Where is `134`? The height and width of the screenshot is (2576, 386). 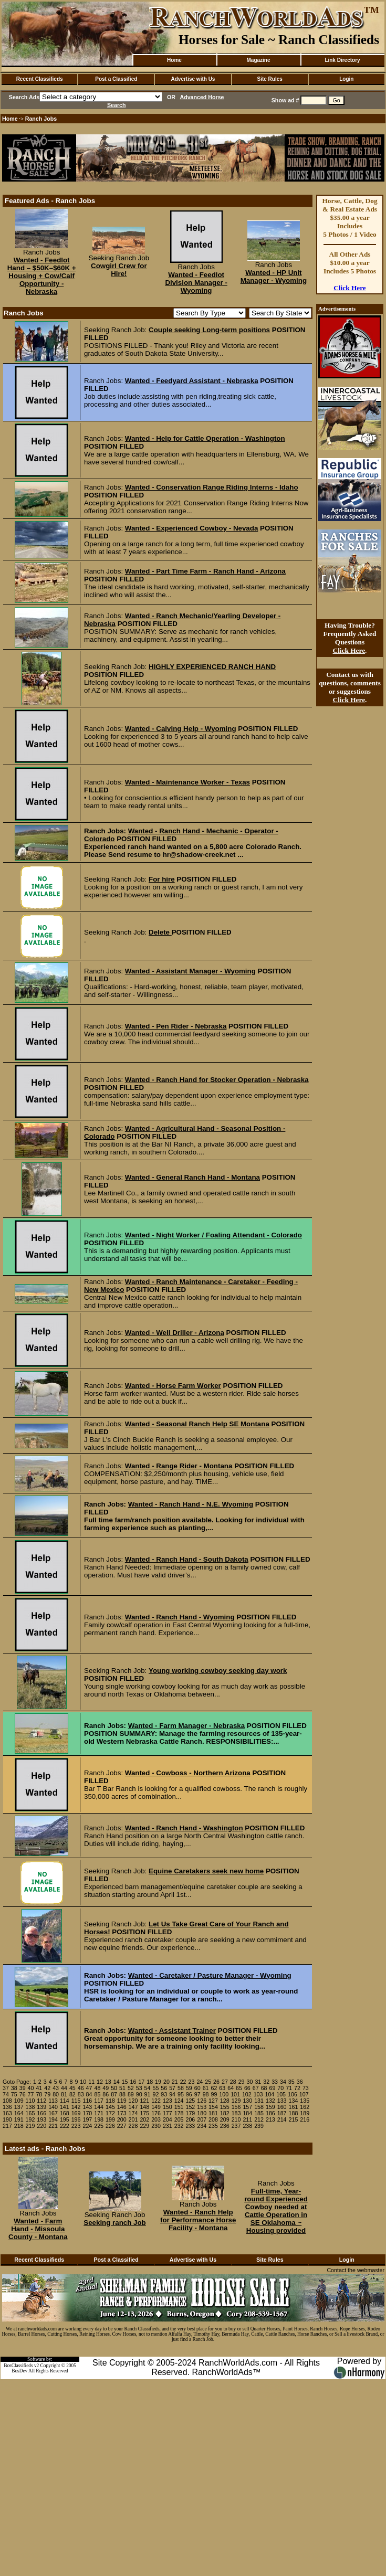
134 is located at coordinates (293, 2100).